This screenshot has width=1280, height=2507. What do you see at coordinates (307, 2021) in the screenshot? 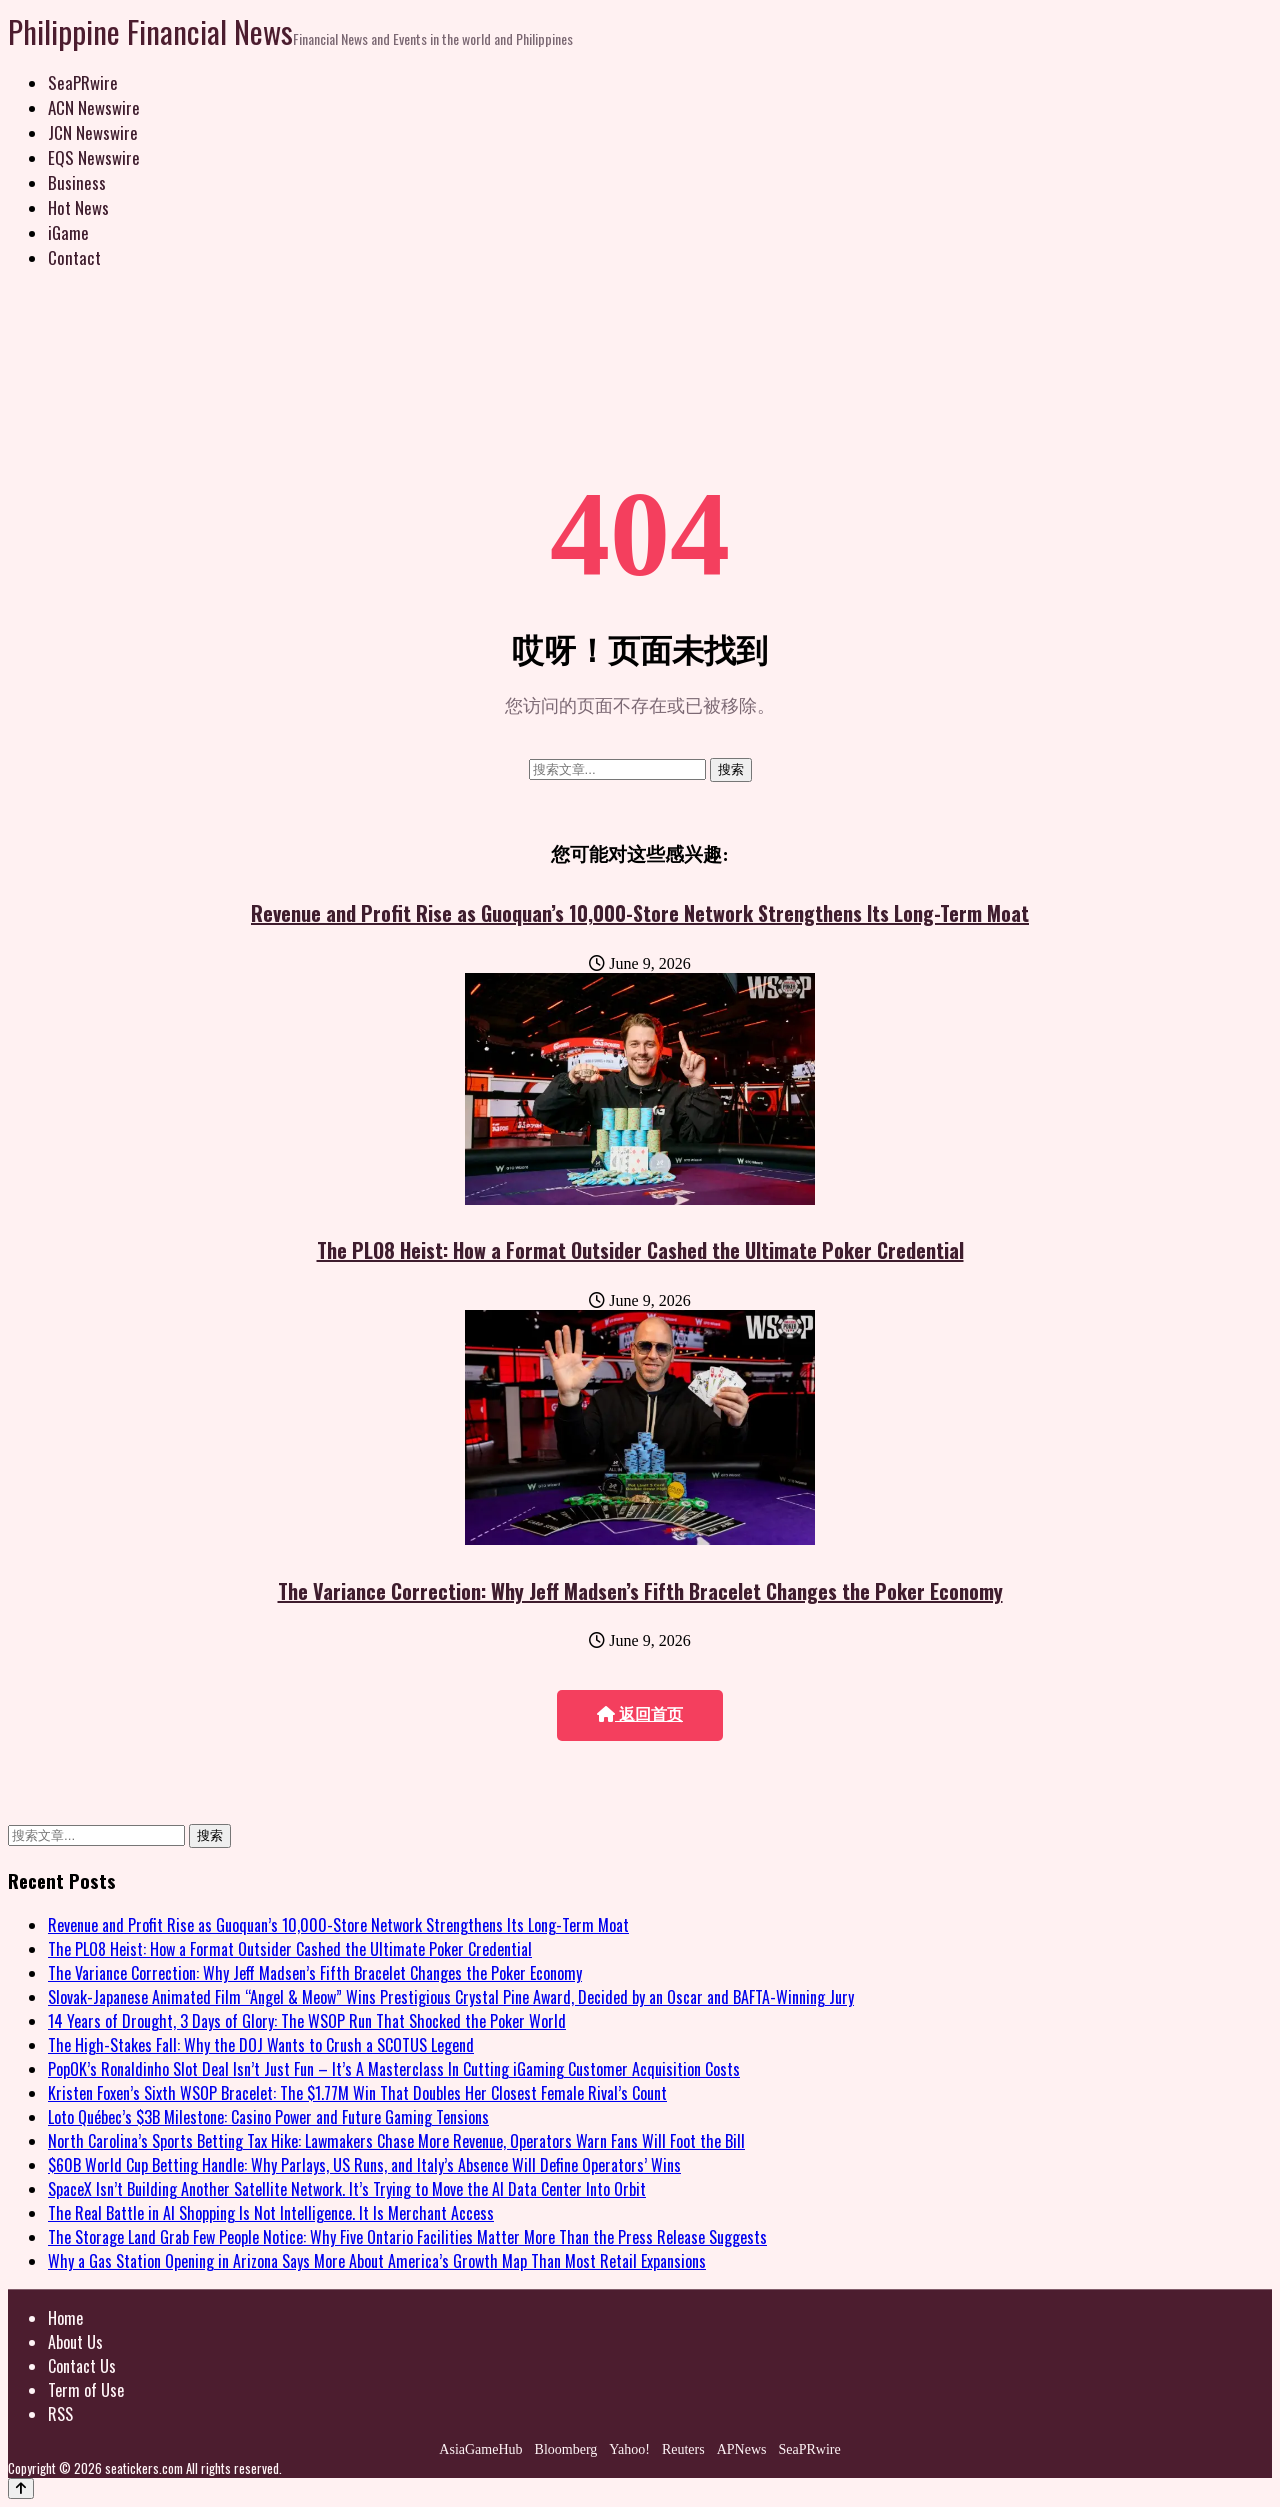
I see `14 Years of Drought, 3 Days of Glory: The WSOP Run That Shocked the Poker World` at bounding box center [307, 2021].